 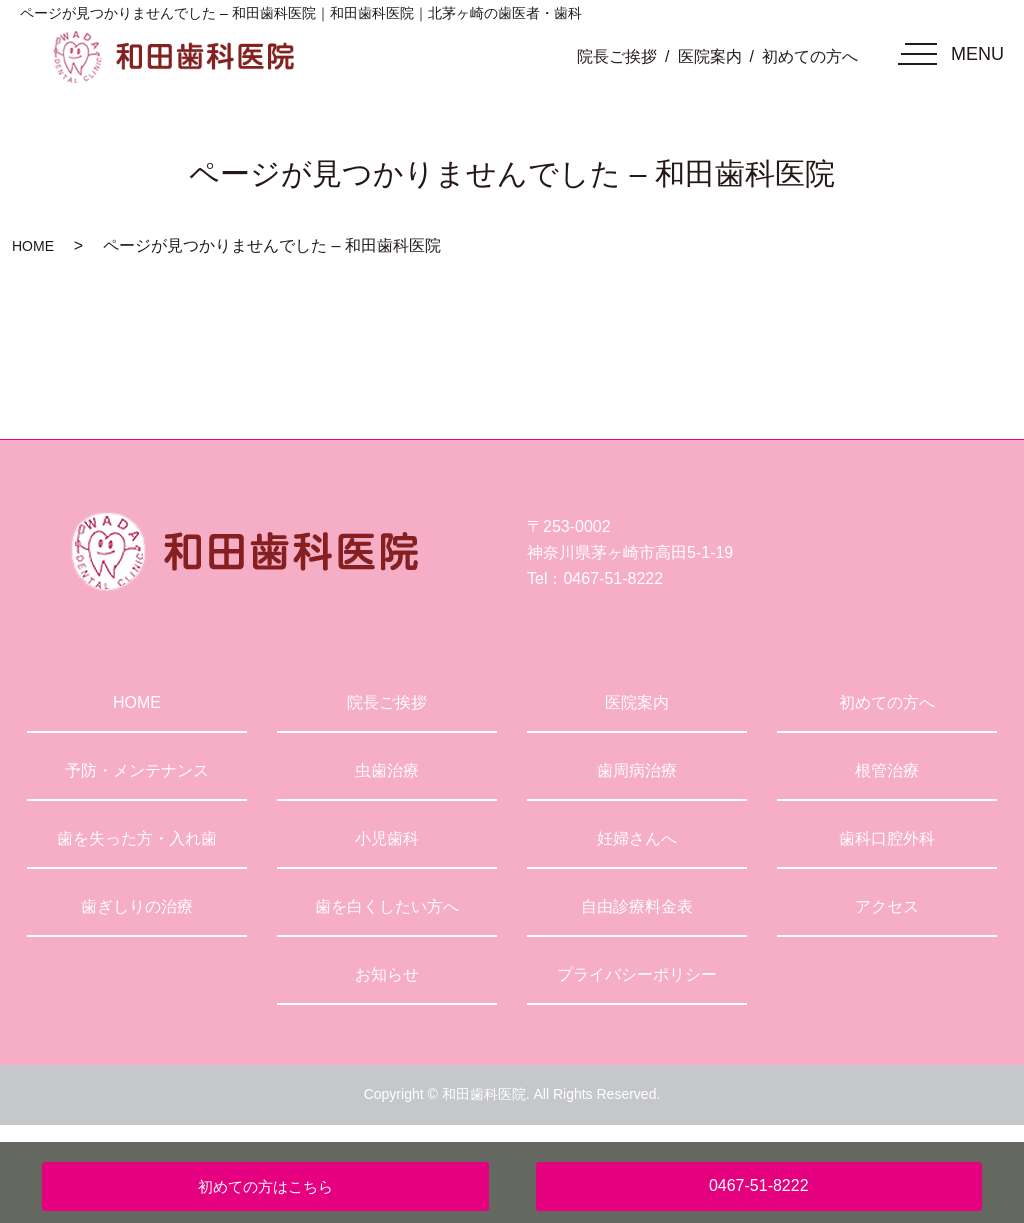 I want to click on アクセス, so click(x=887, y=906).